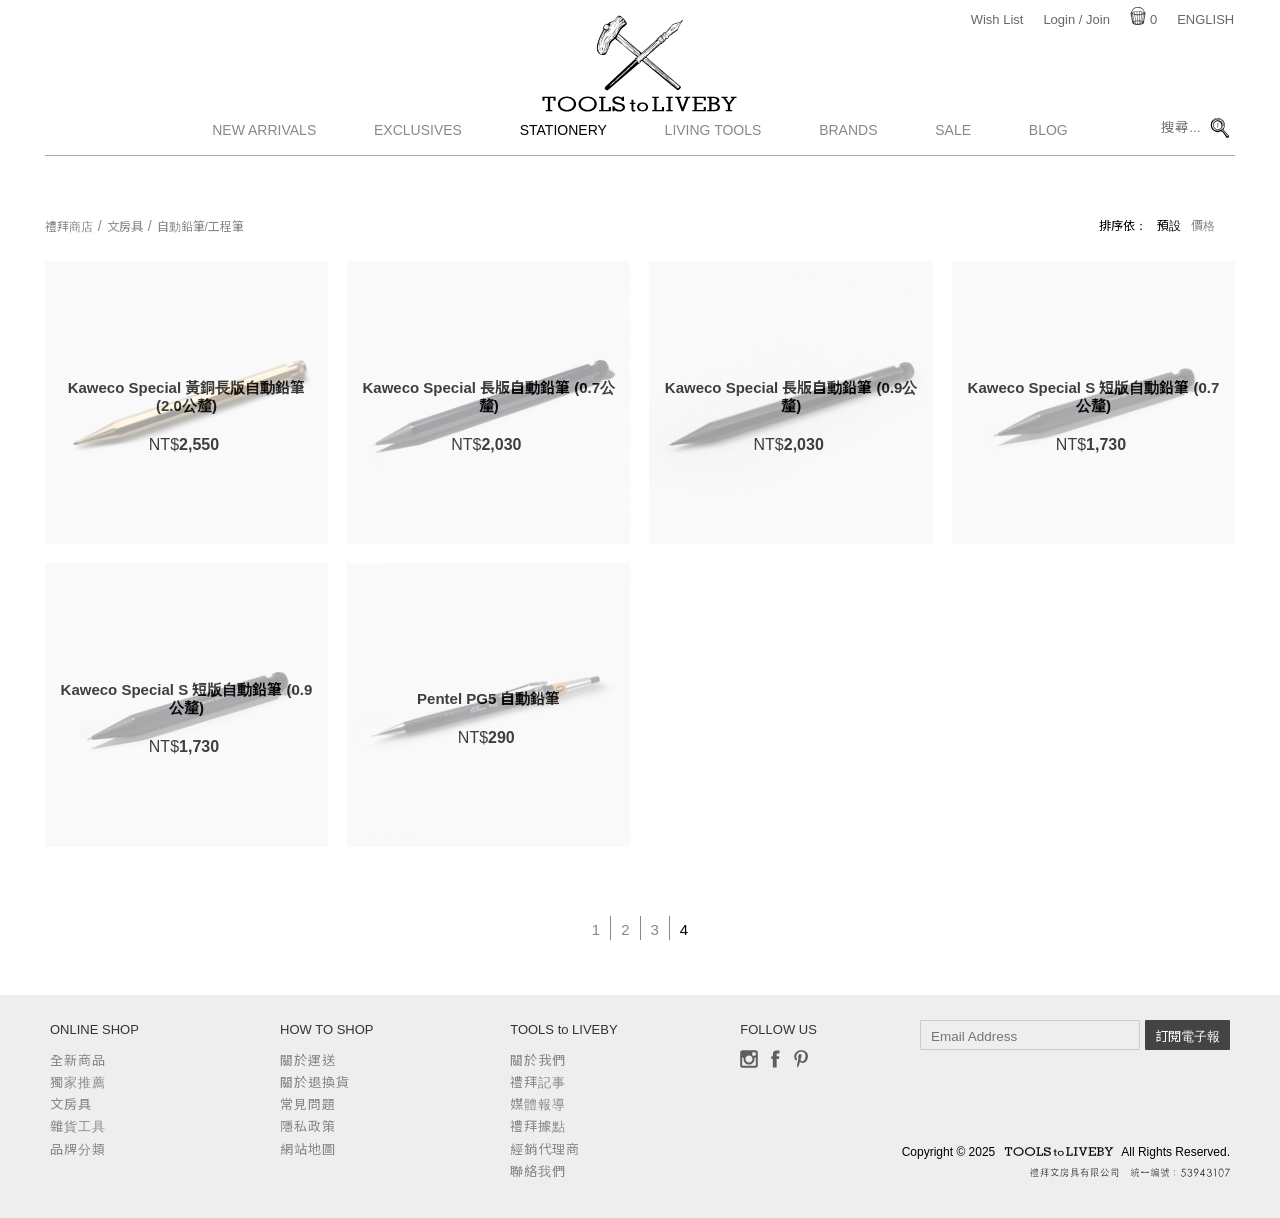 The width and height of the screenshot is (1280, 1218). I want to click on Stationery, so click(563, 175).